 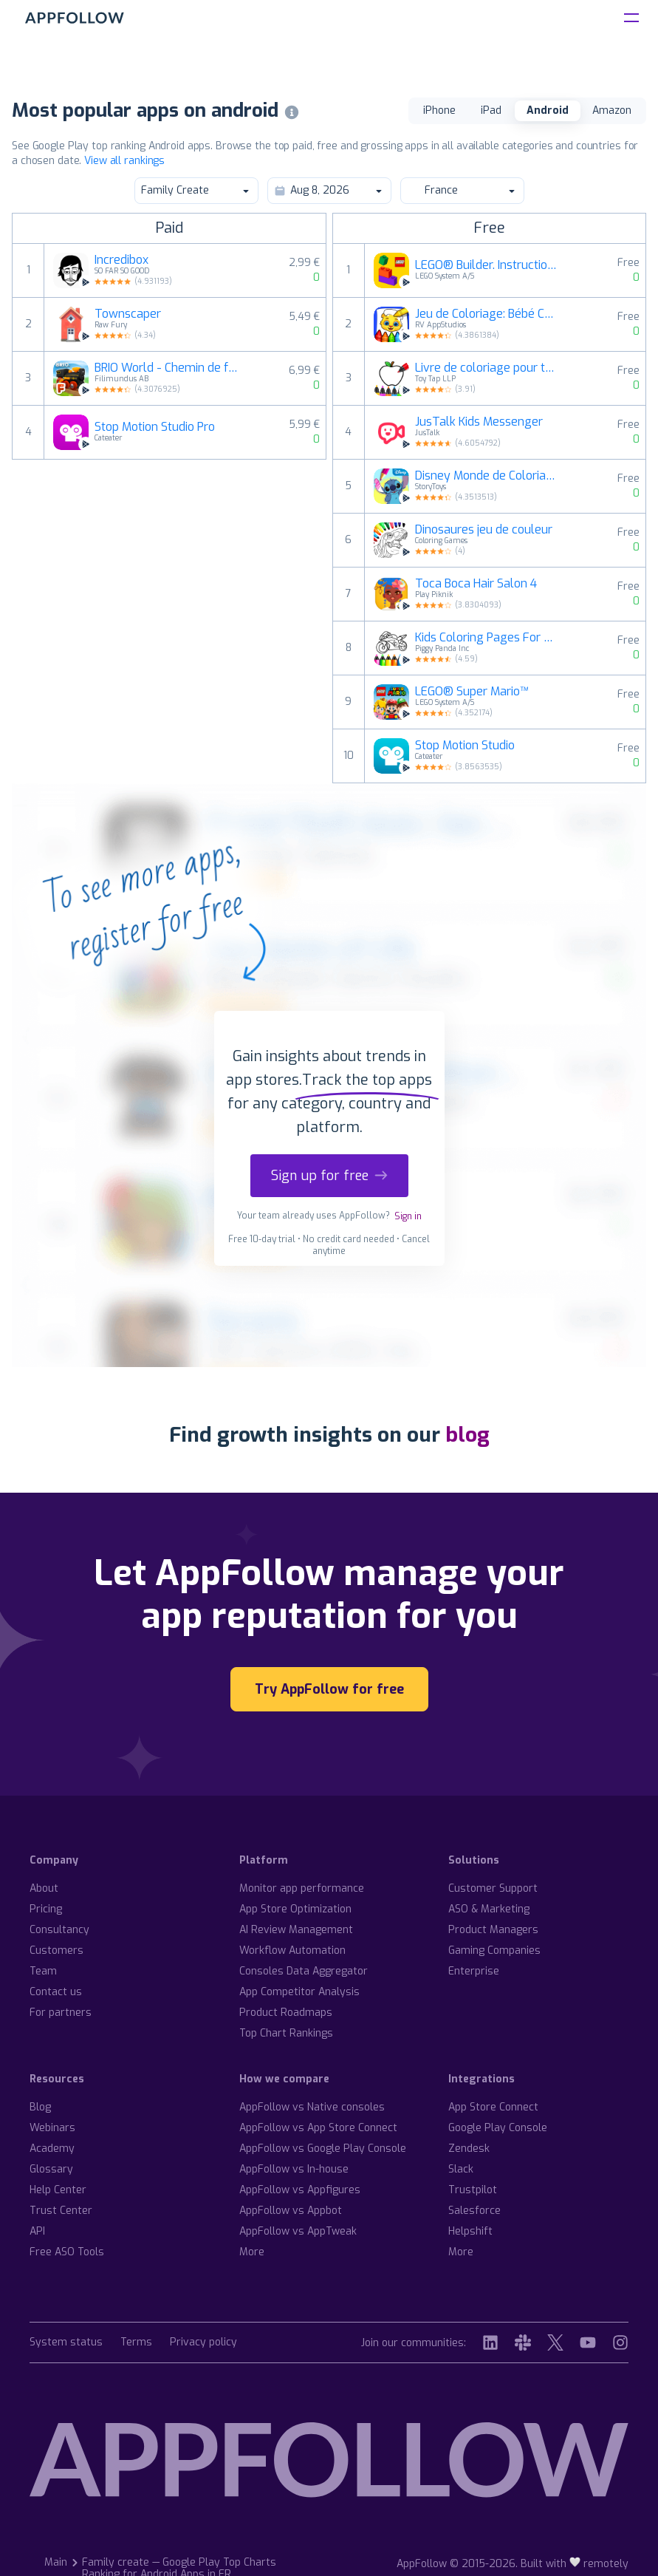 I want to click on Kids Coloring Pages For Boys, so click(x=487, y=637).